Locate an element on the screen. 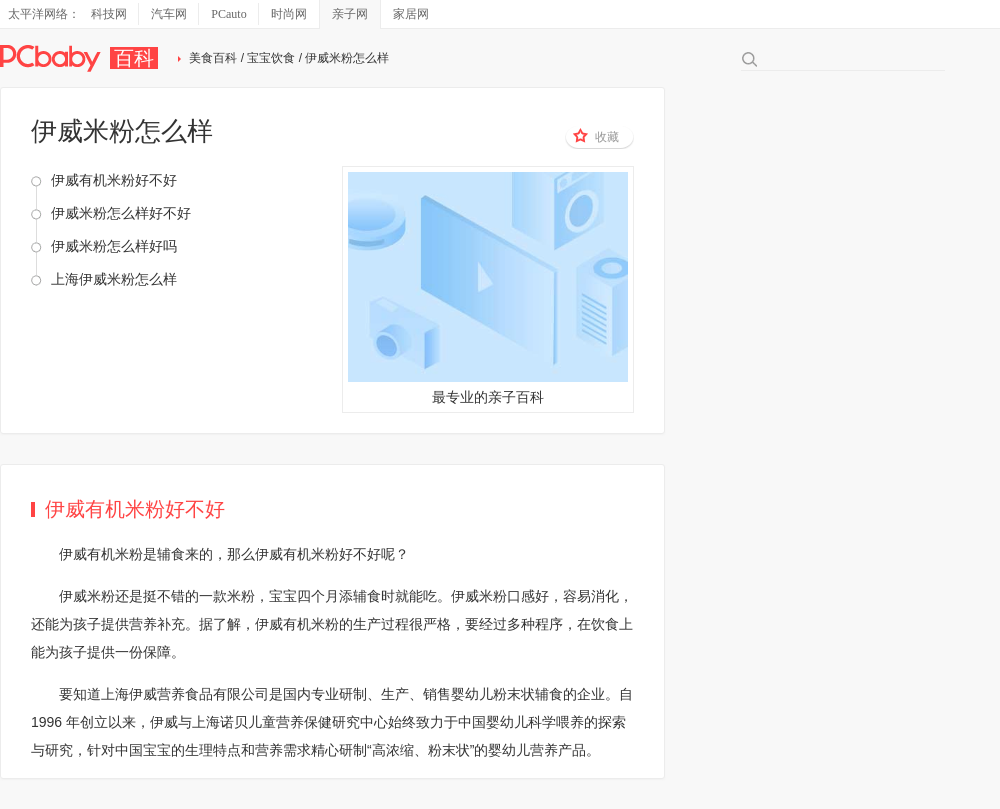 The width and height of the screenshot is (1000, 809). 上海伊威米粉怎么样 is located at coordinates (114, 279).